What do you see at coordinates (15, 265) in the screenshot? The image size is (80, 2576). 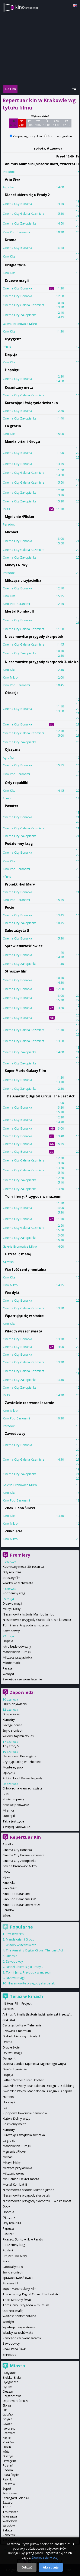 I see `Drugie życie` at bounding box center [15, 265].